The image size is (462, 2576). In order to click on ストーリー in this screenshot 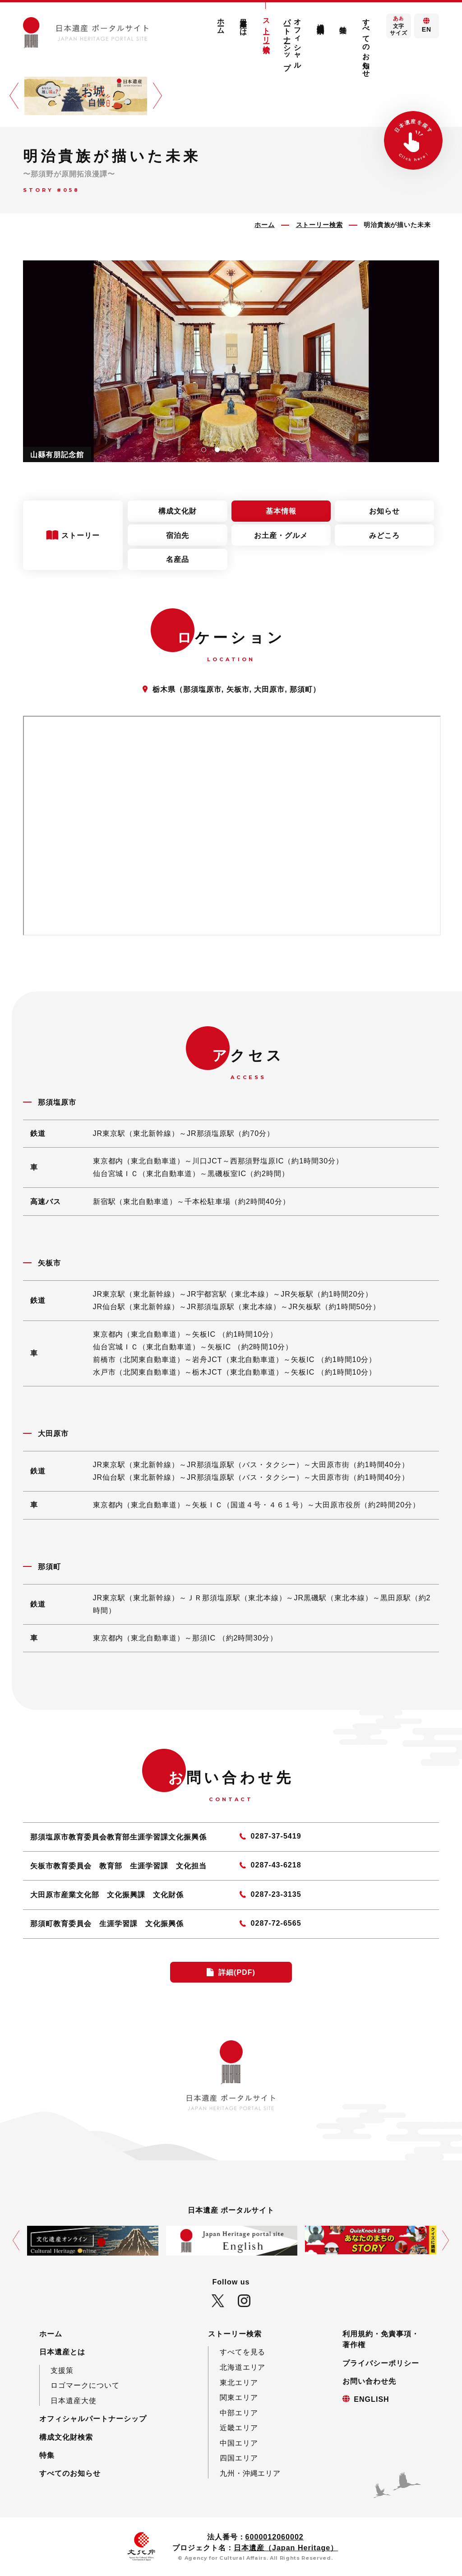, I will do `click(82, 535)`.